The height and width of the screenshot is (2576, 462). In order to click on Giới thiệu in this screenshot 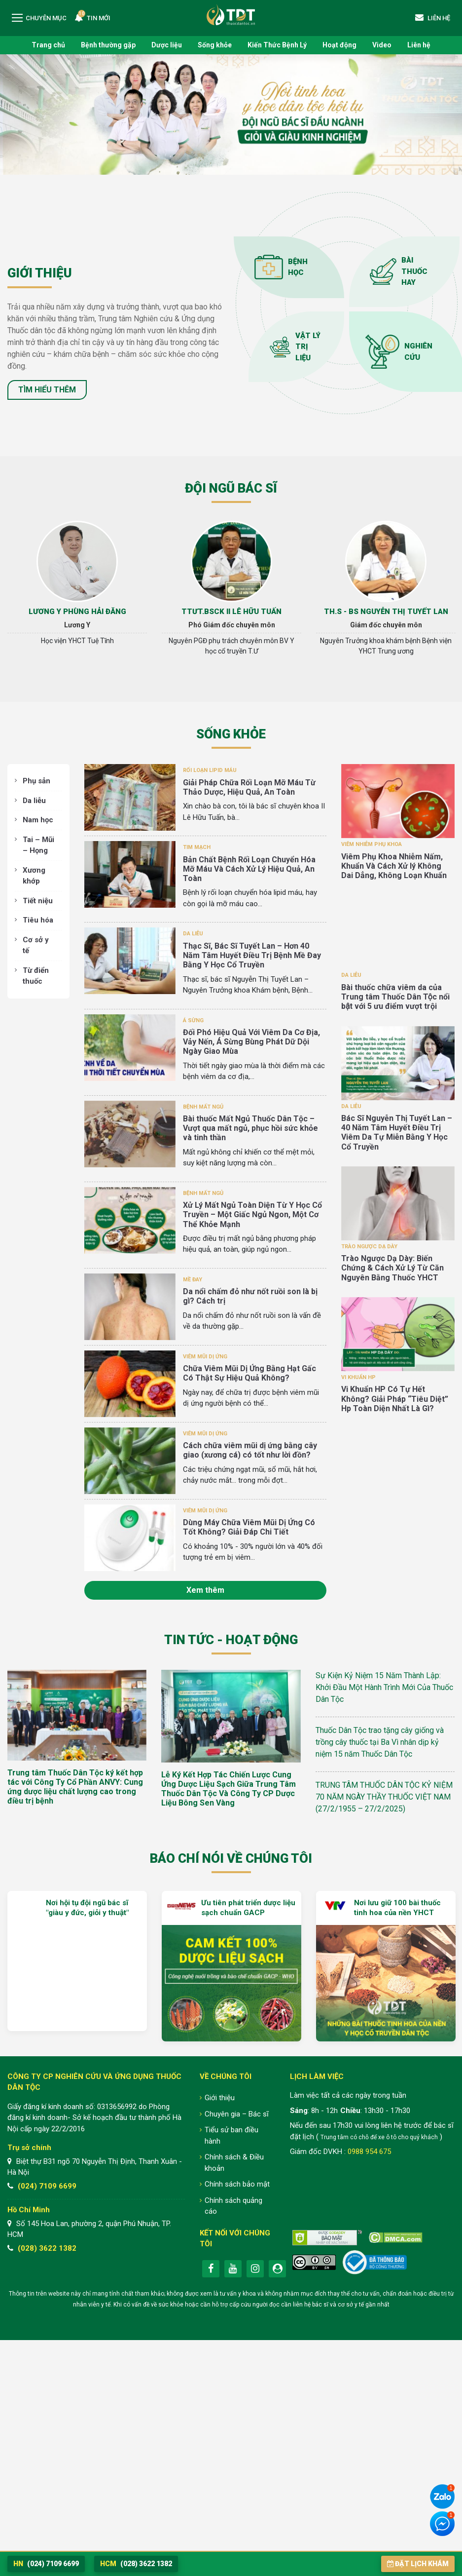, I will do `click(220, 2097)`.